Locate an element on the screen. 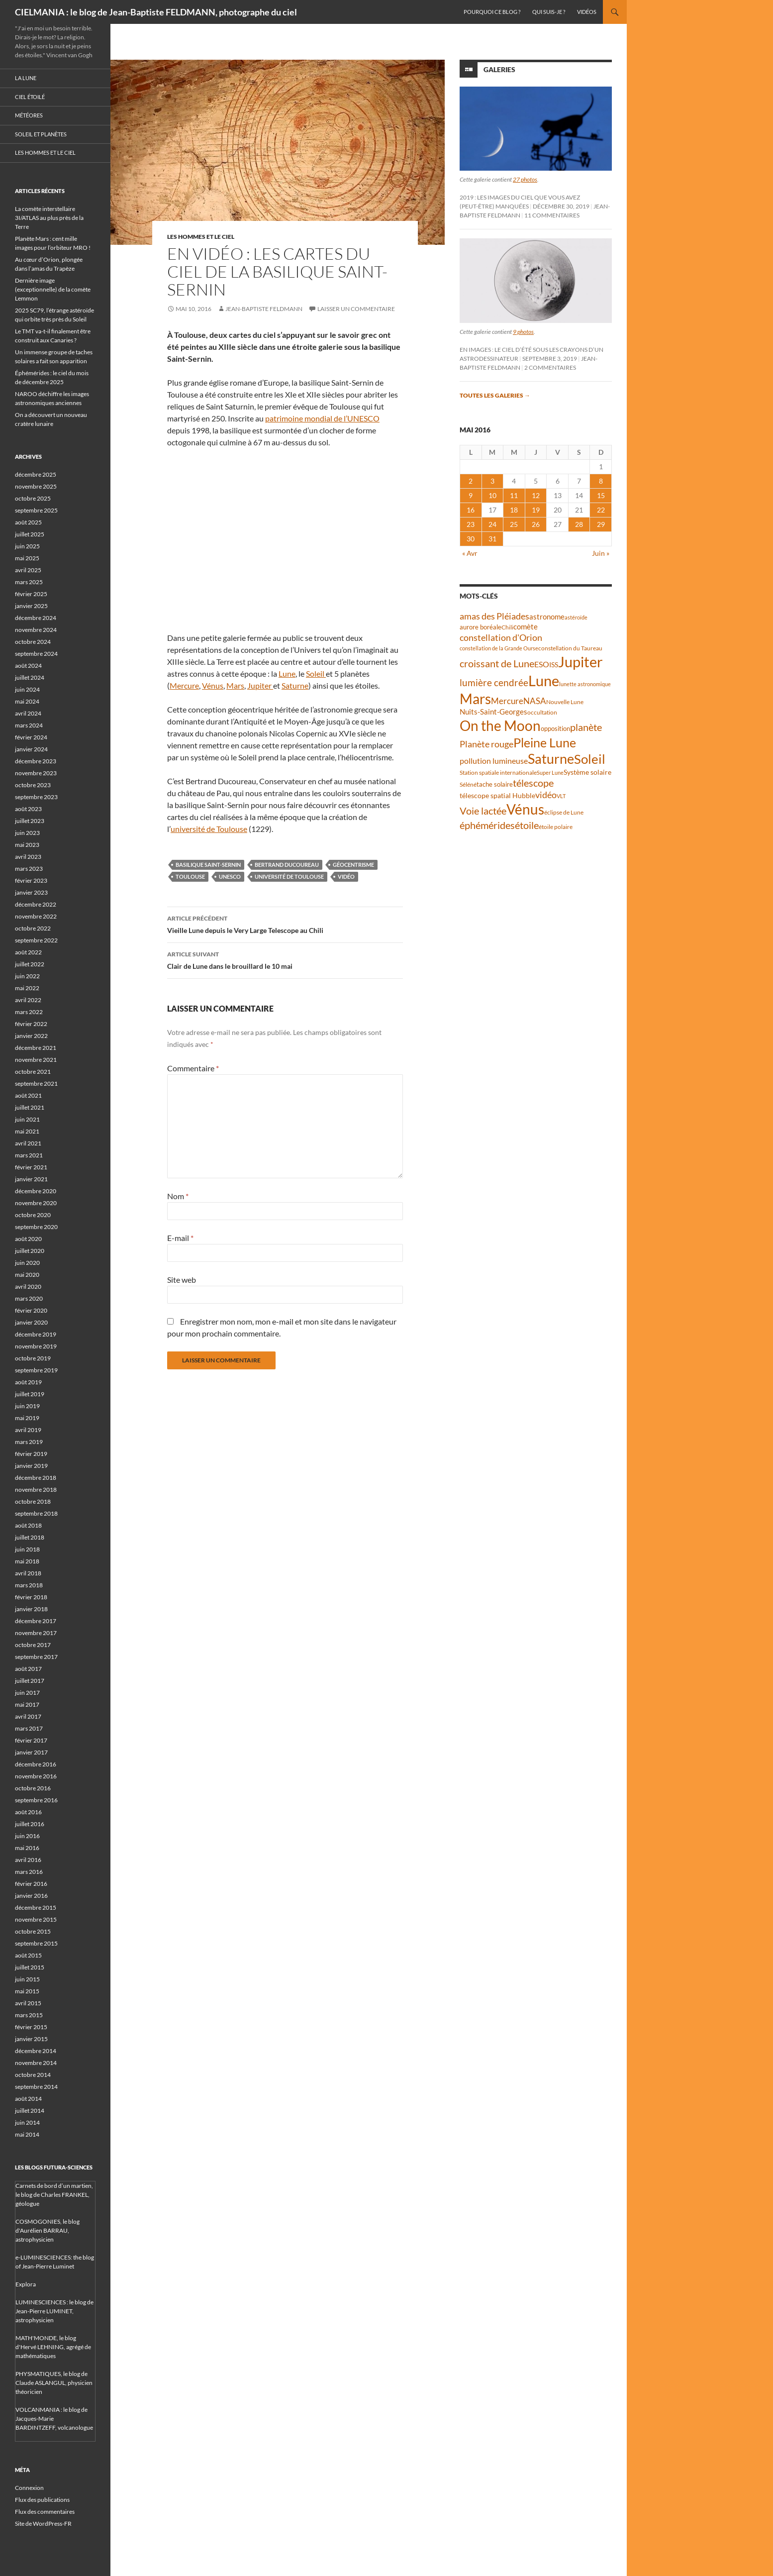  mai 2025 is located at coordinates (27, 558).